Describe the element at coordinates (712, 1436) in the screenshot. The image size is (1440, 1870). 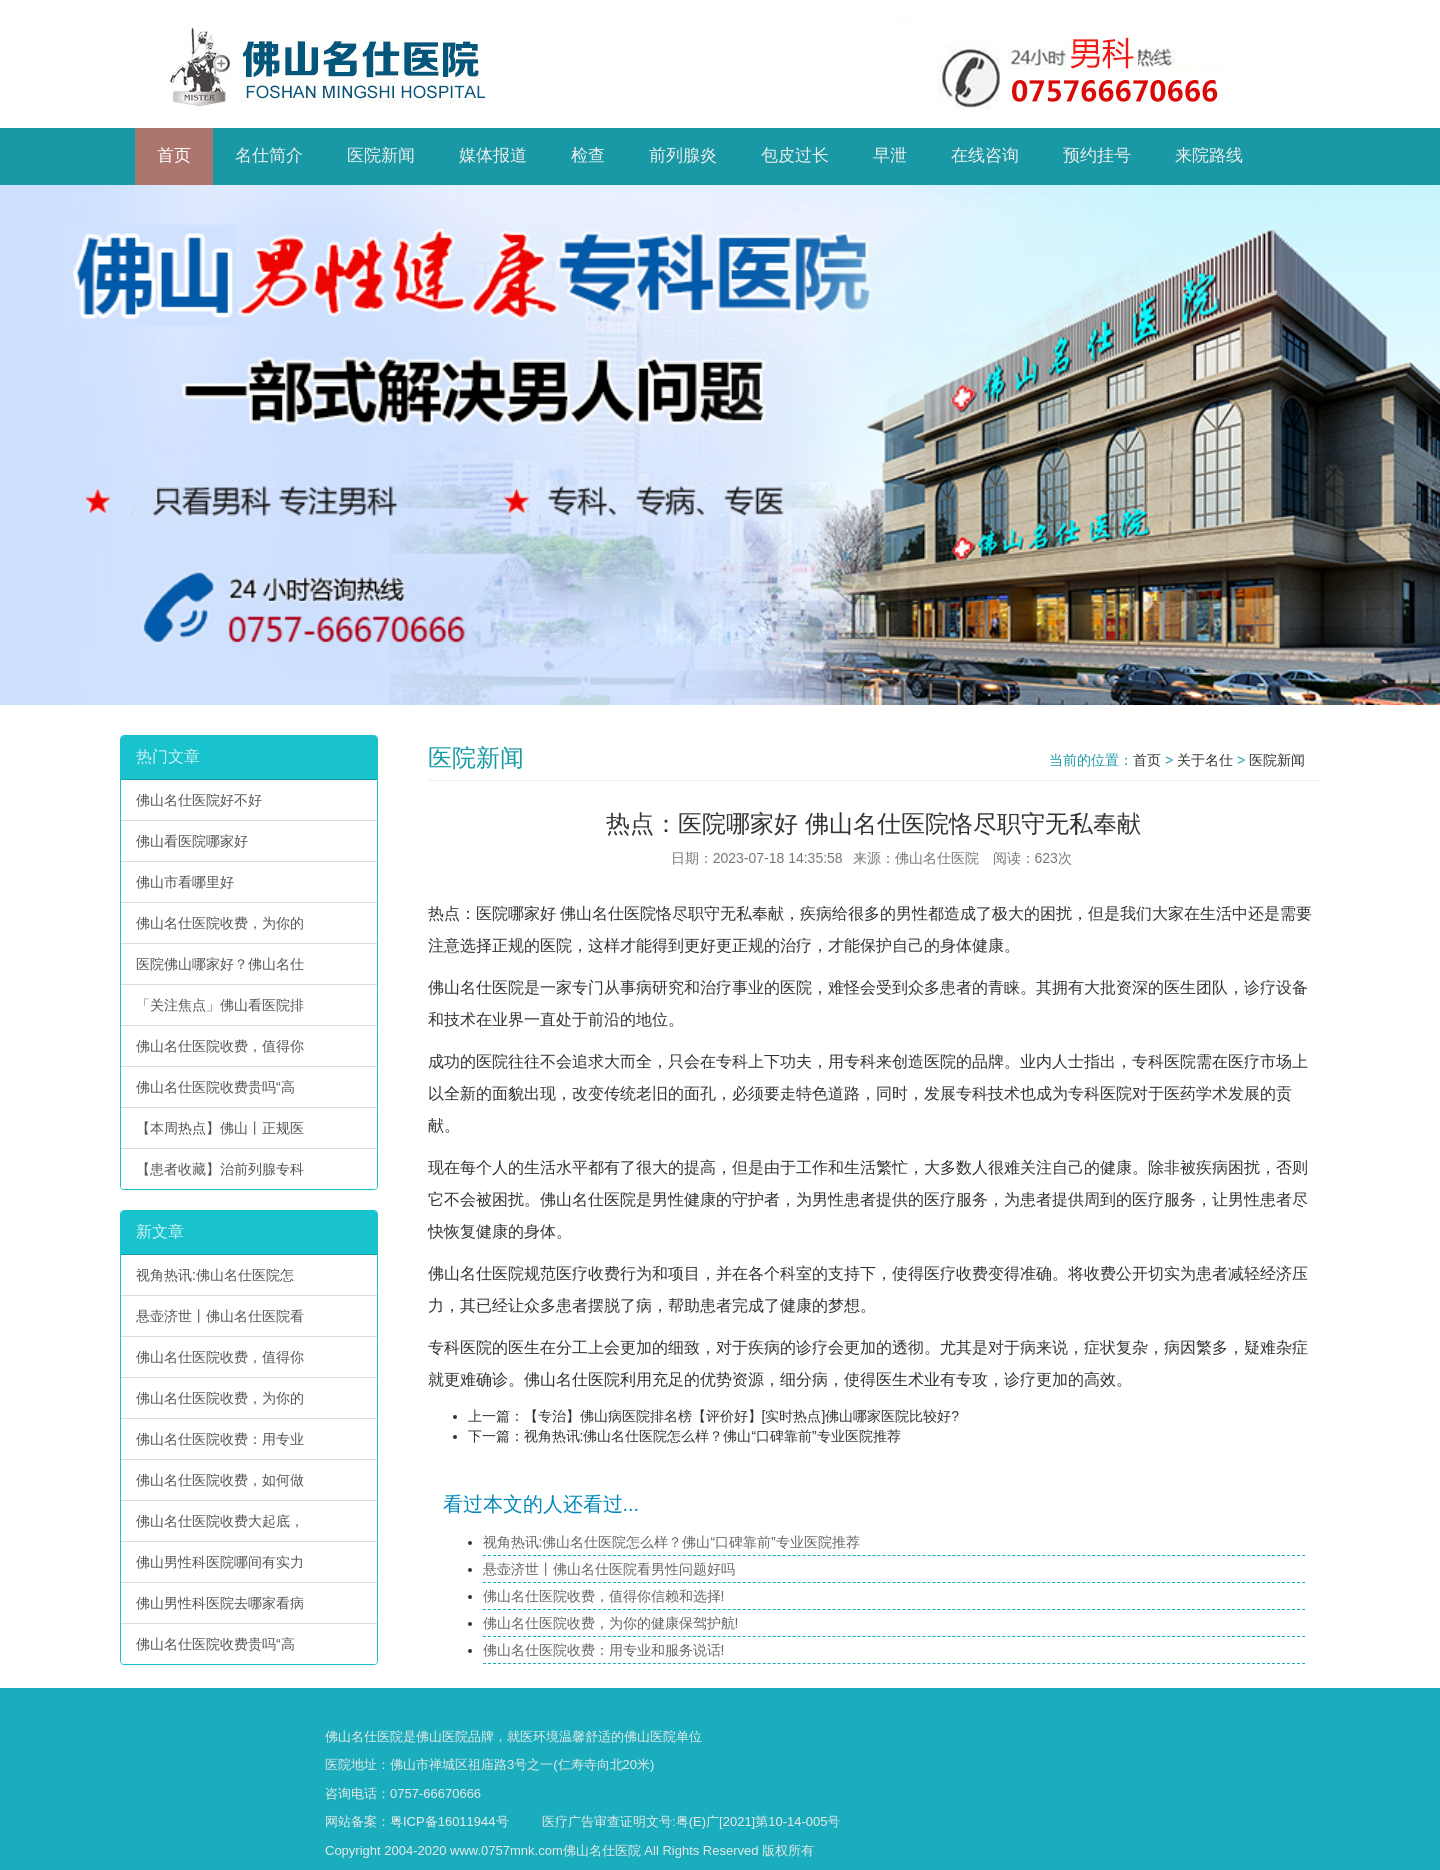
I see `视角热讯:佛山名仕医院怎么样？佛山“口碑靠前”专业医院推荐` at that location.